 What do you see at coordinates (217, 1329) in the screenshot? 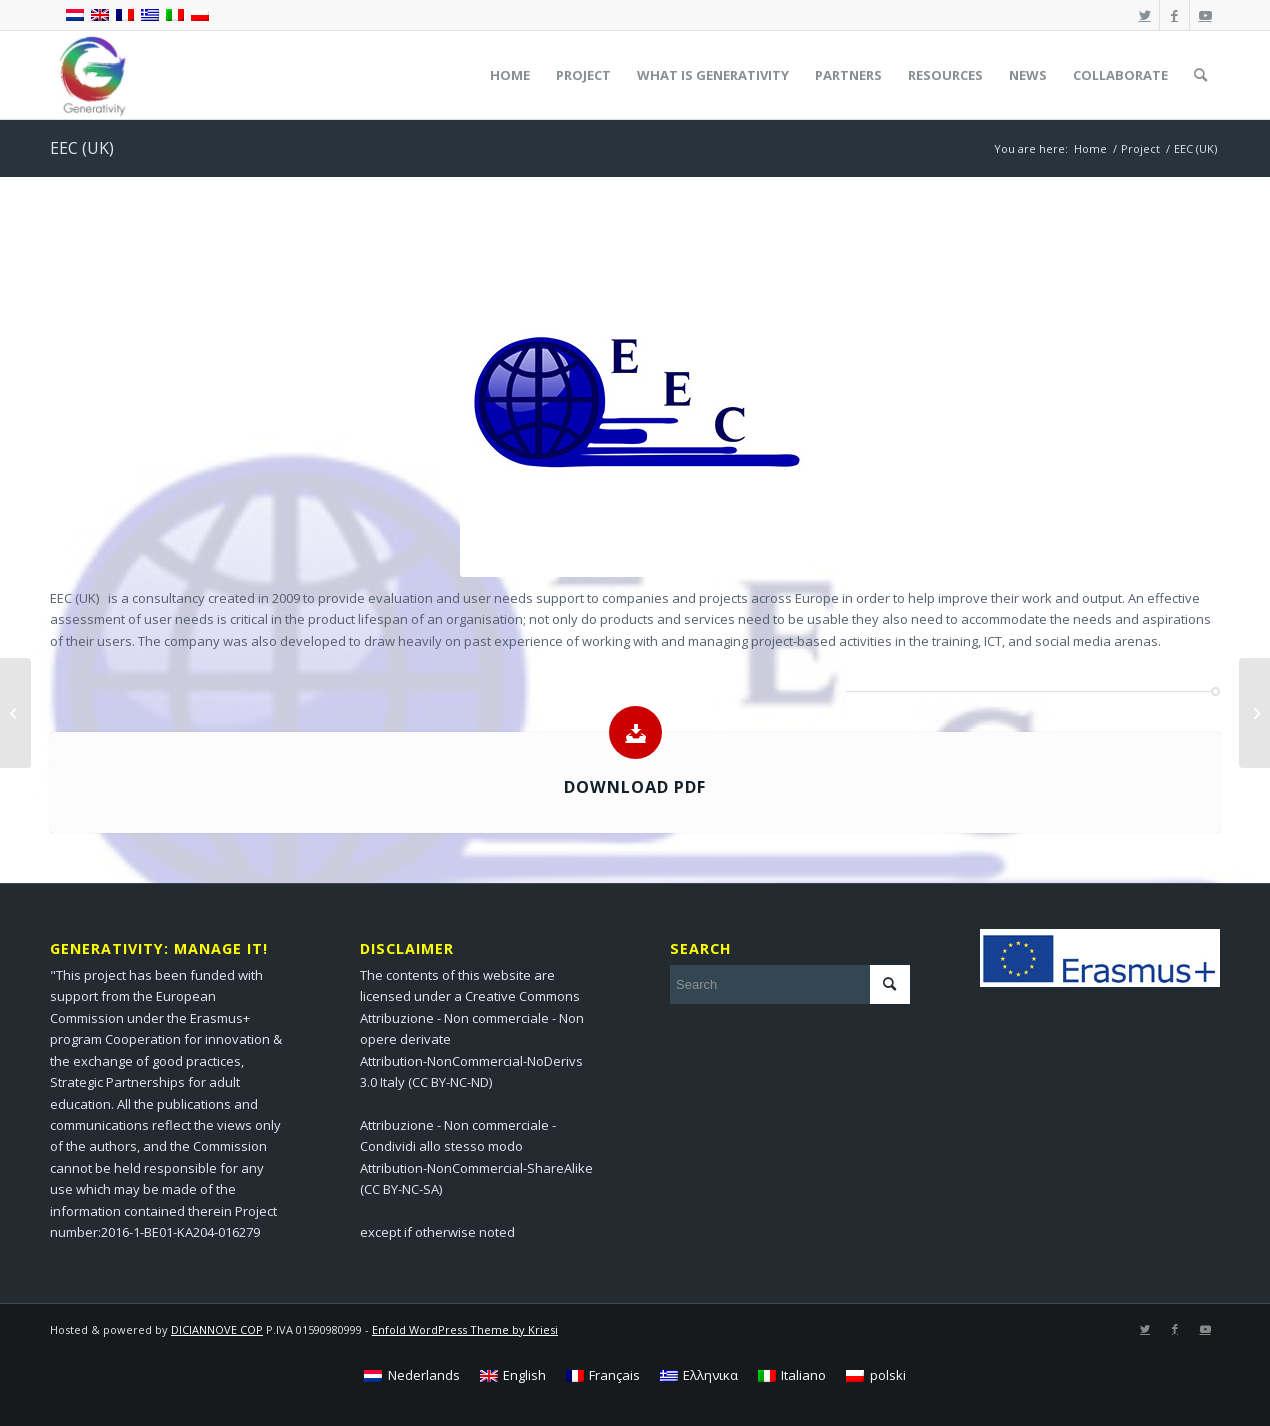
I see `DICIANNOVE COP` at bounding box center [217, 1329].